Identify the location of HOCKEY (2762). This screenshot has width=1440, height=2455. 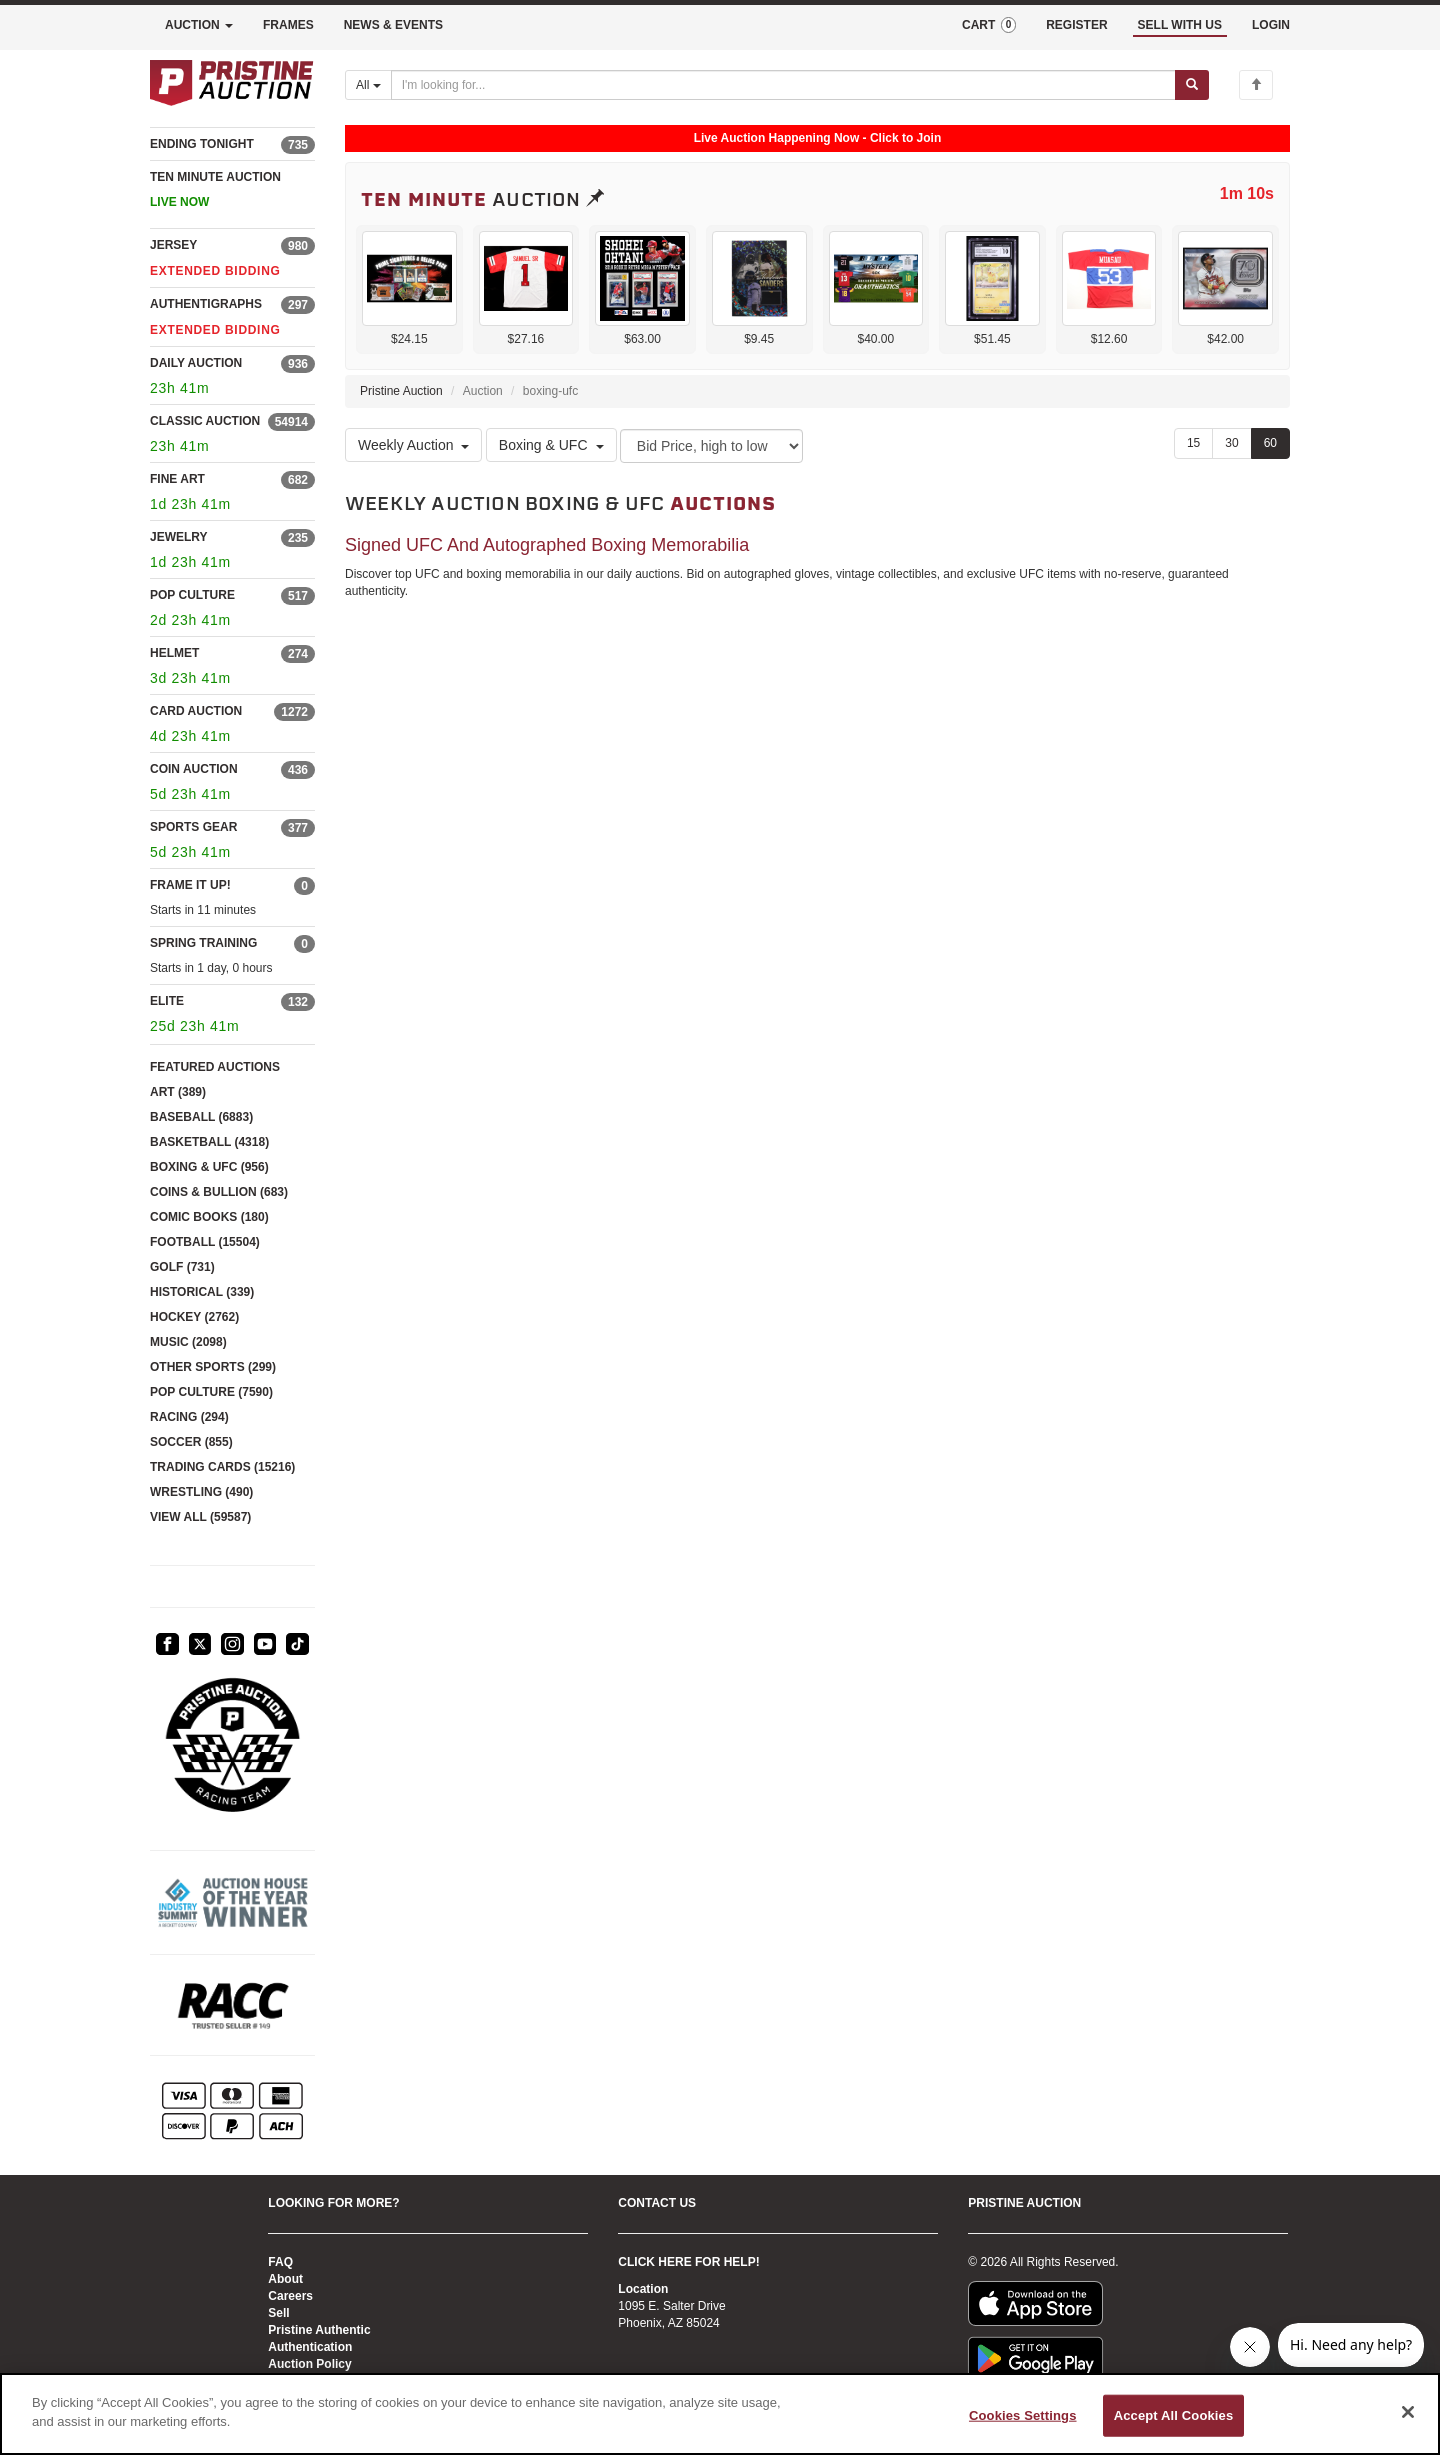
(194, 1317).